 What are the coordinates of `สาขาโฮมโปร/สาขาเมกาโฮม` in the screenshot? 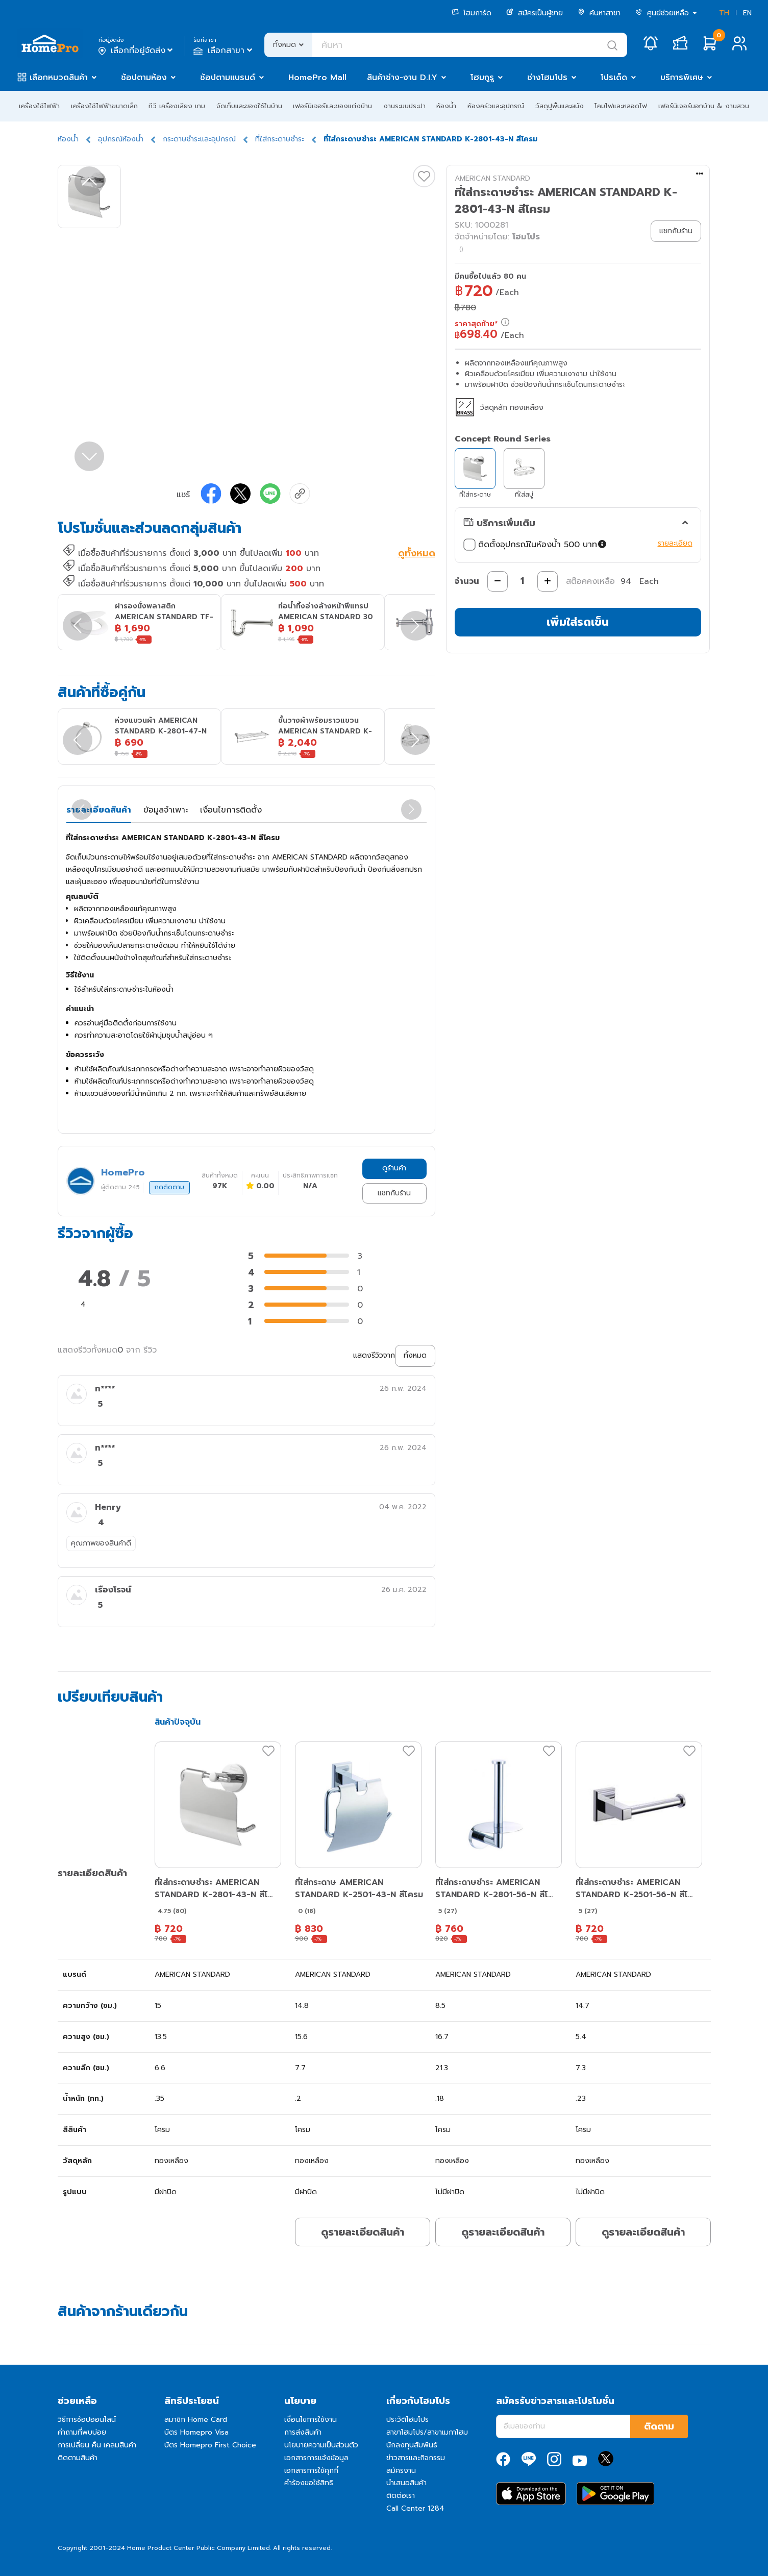 It's located at (427, 2432).